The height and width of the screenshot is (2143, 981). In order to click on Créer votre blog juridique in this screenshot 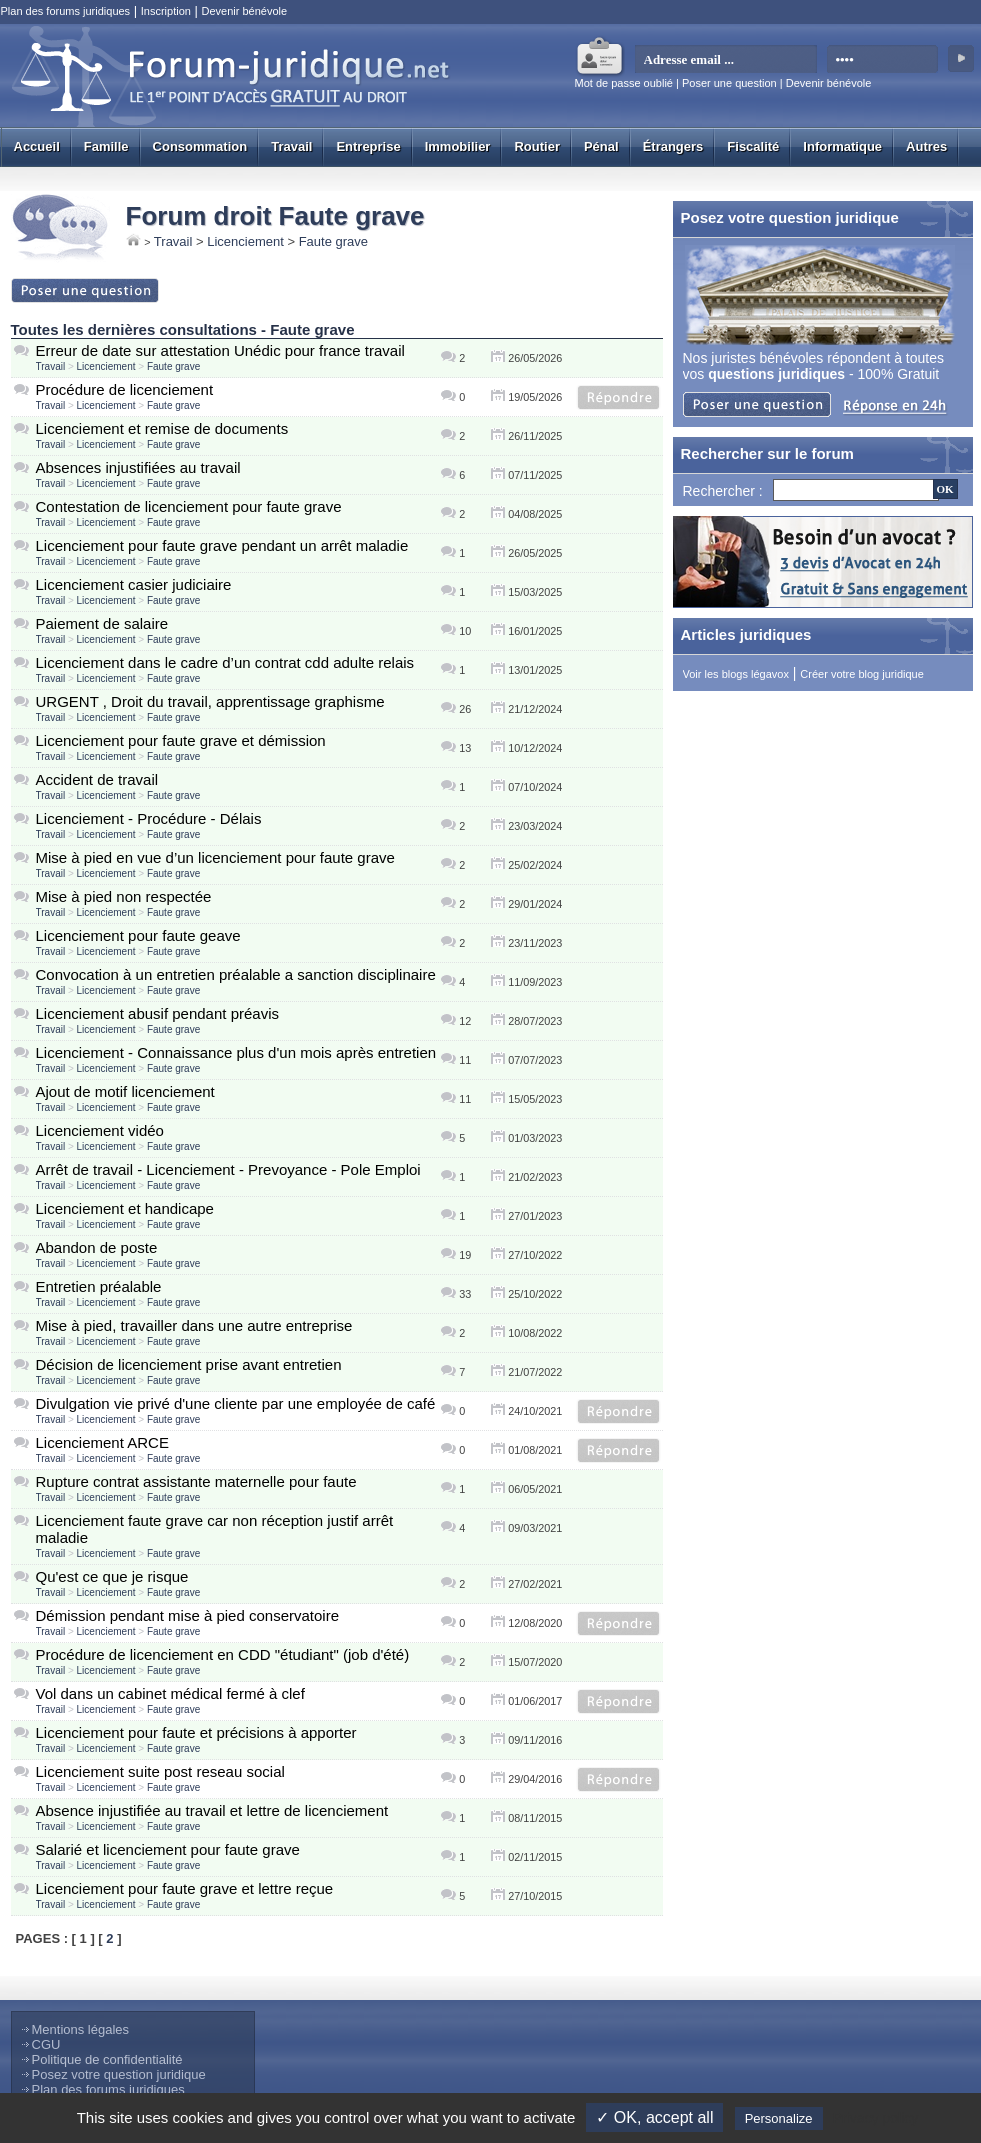, I will do `click(862, 674)`.